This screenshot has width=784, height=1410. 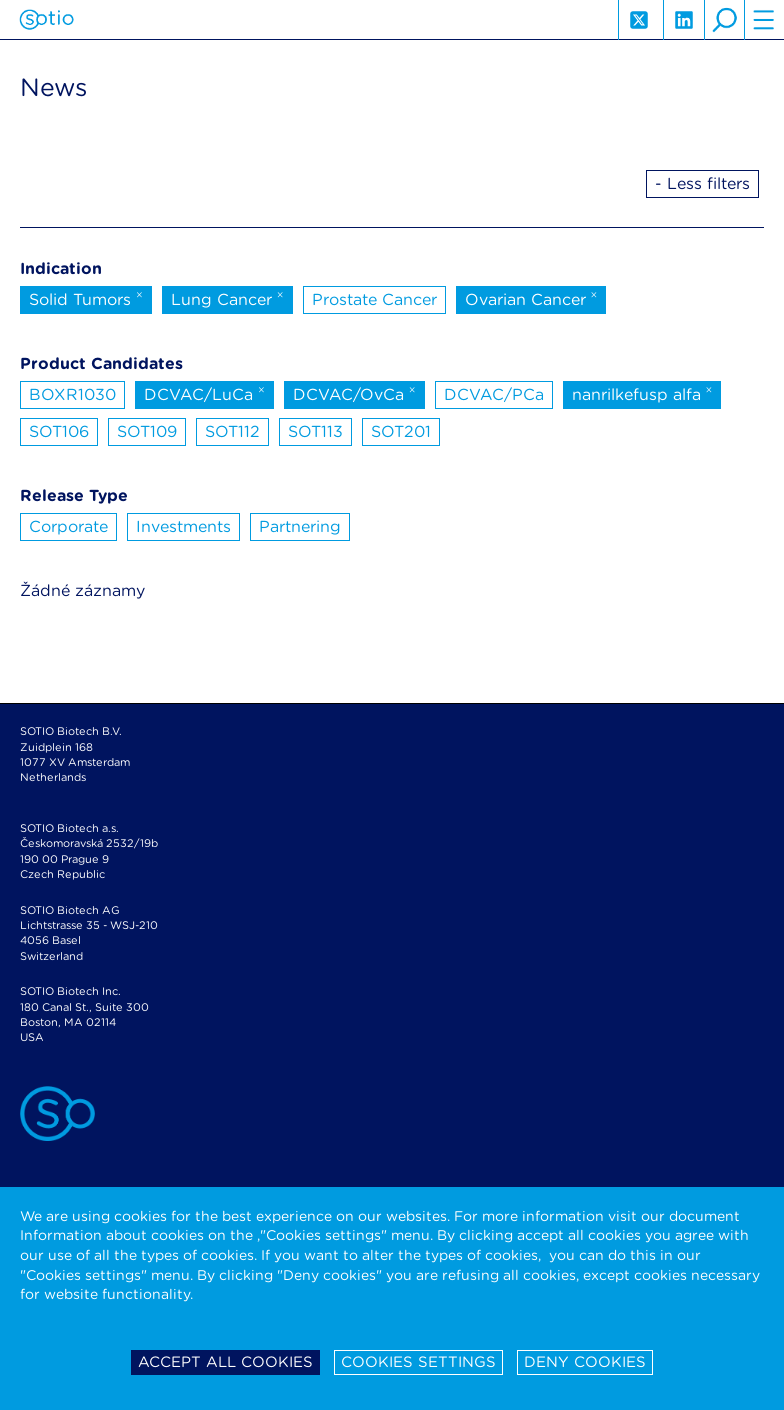 I want to click on - Less filters, so click(x=702, y=183).